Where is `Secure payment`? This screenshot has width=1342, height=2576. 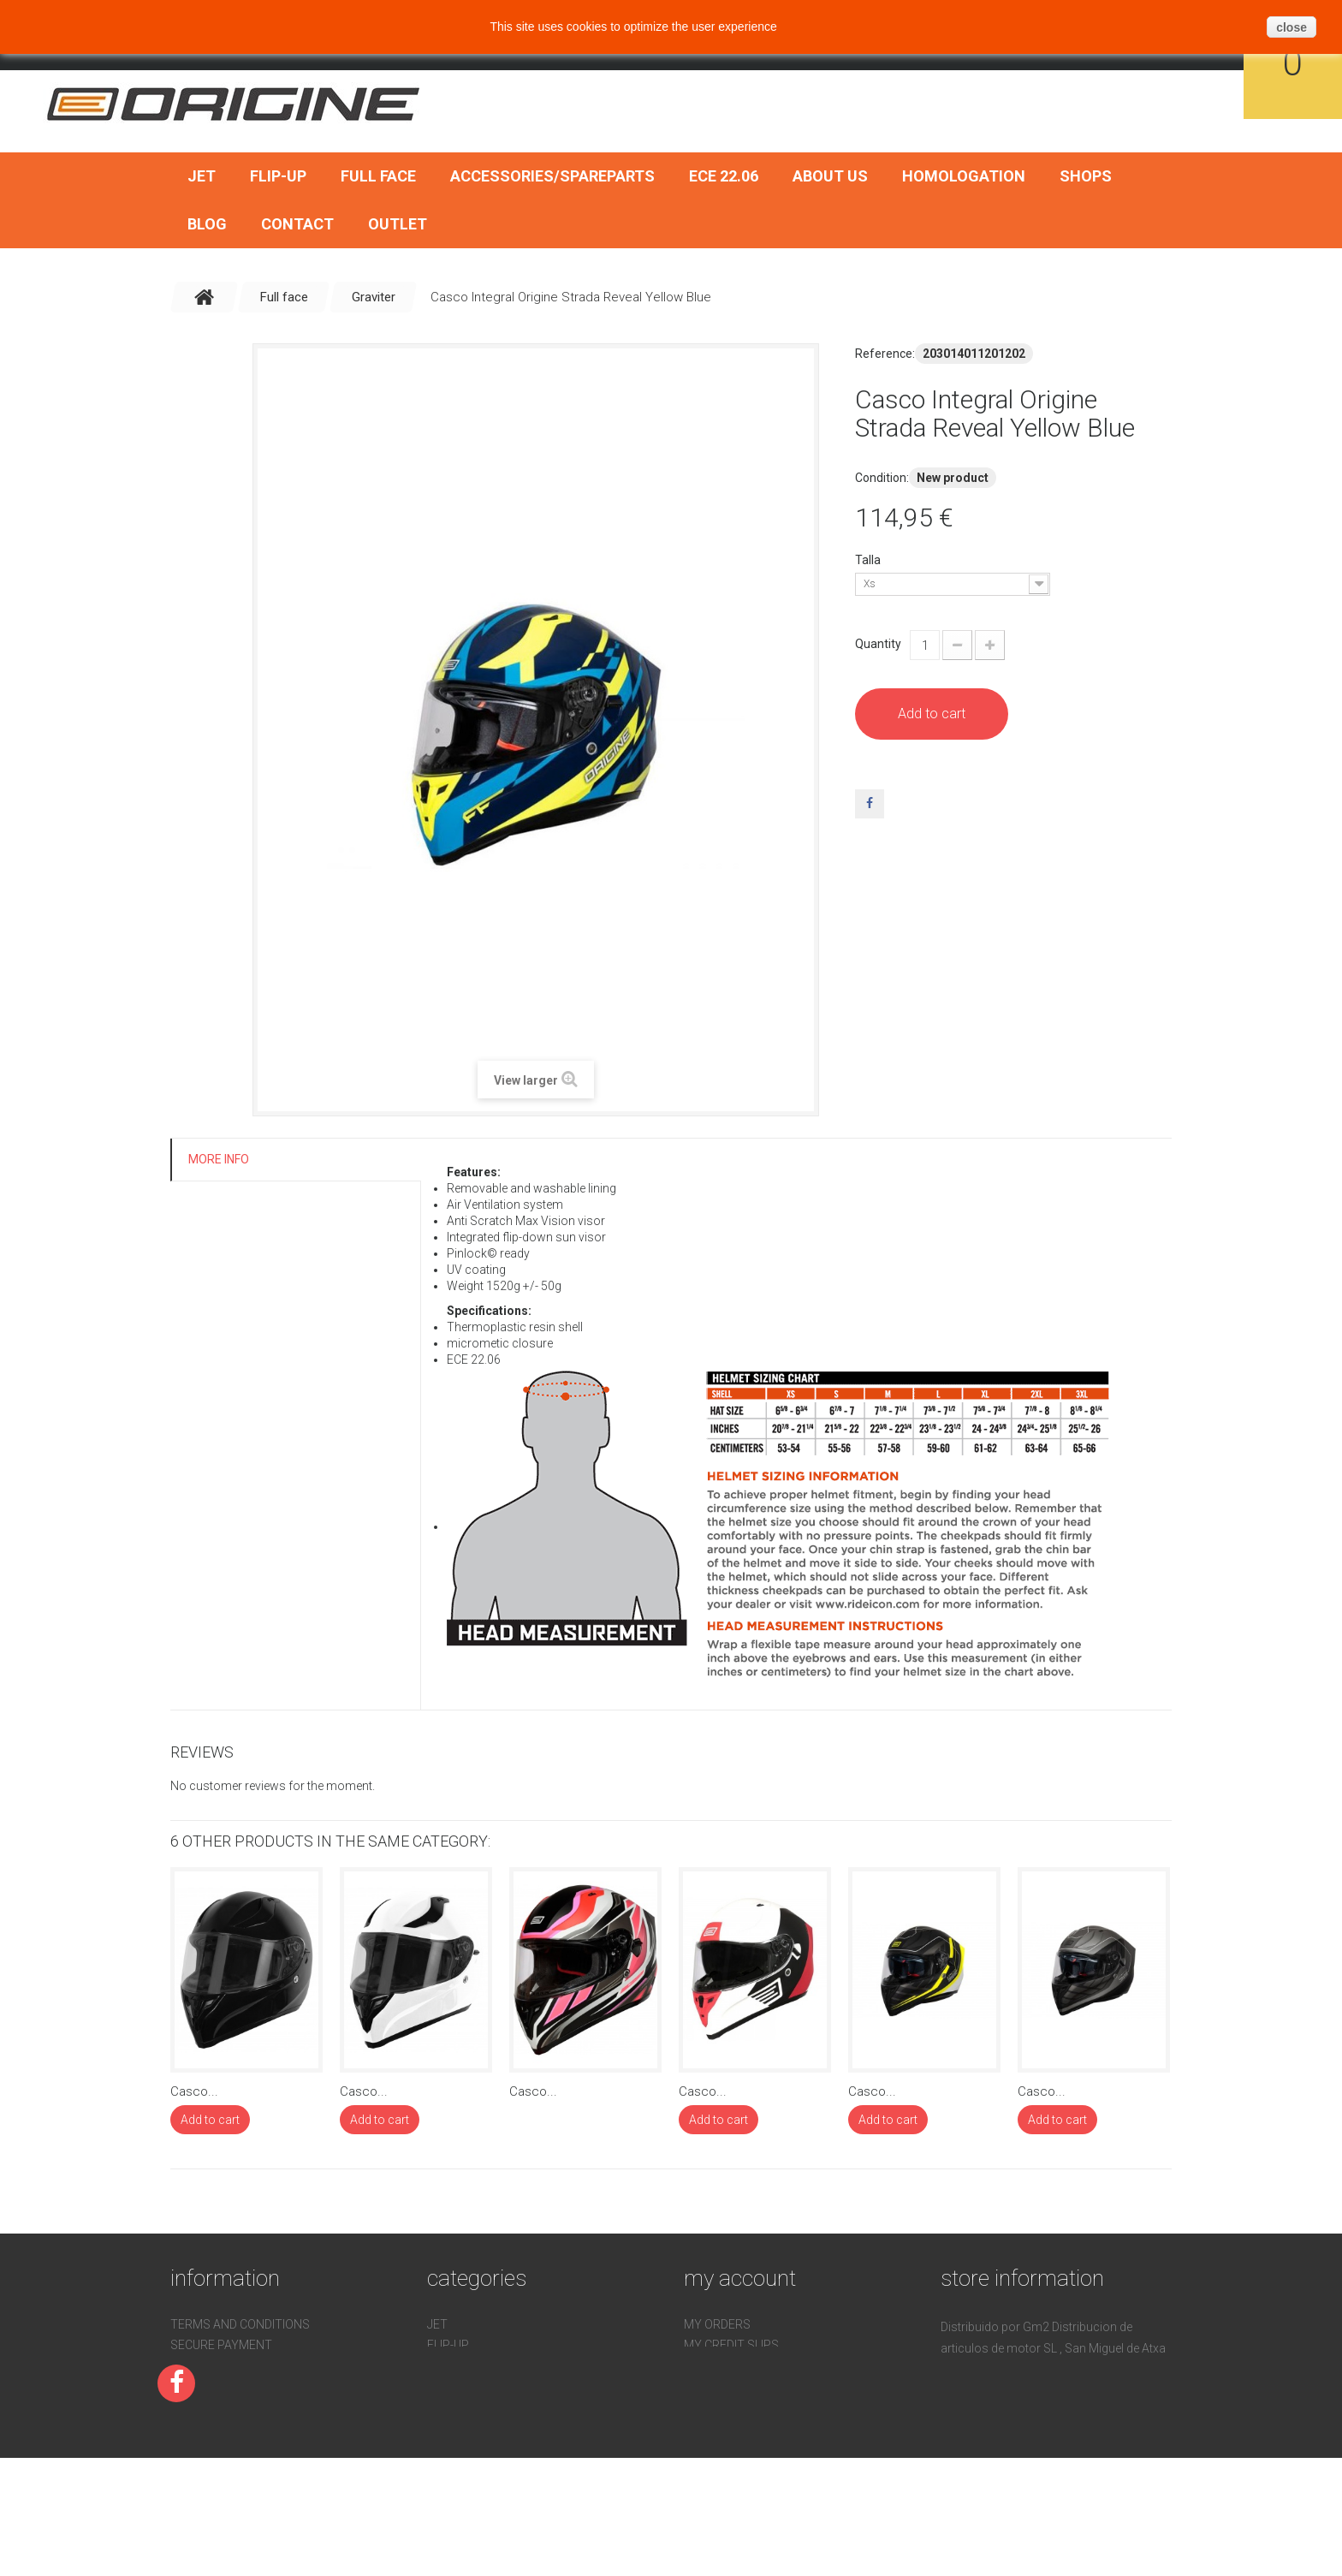 Secure payment is located at coordinates (221, 2345).